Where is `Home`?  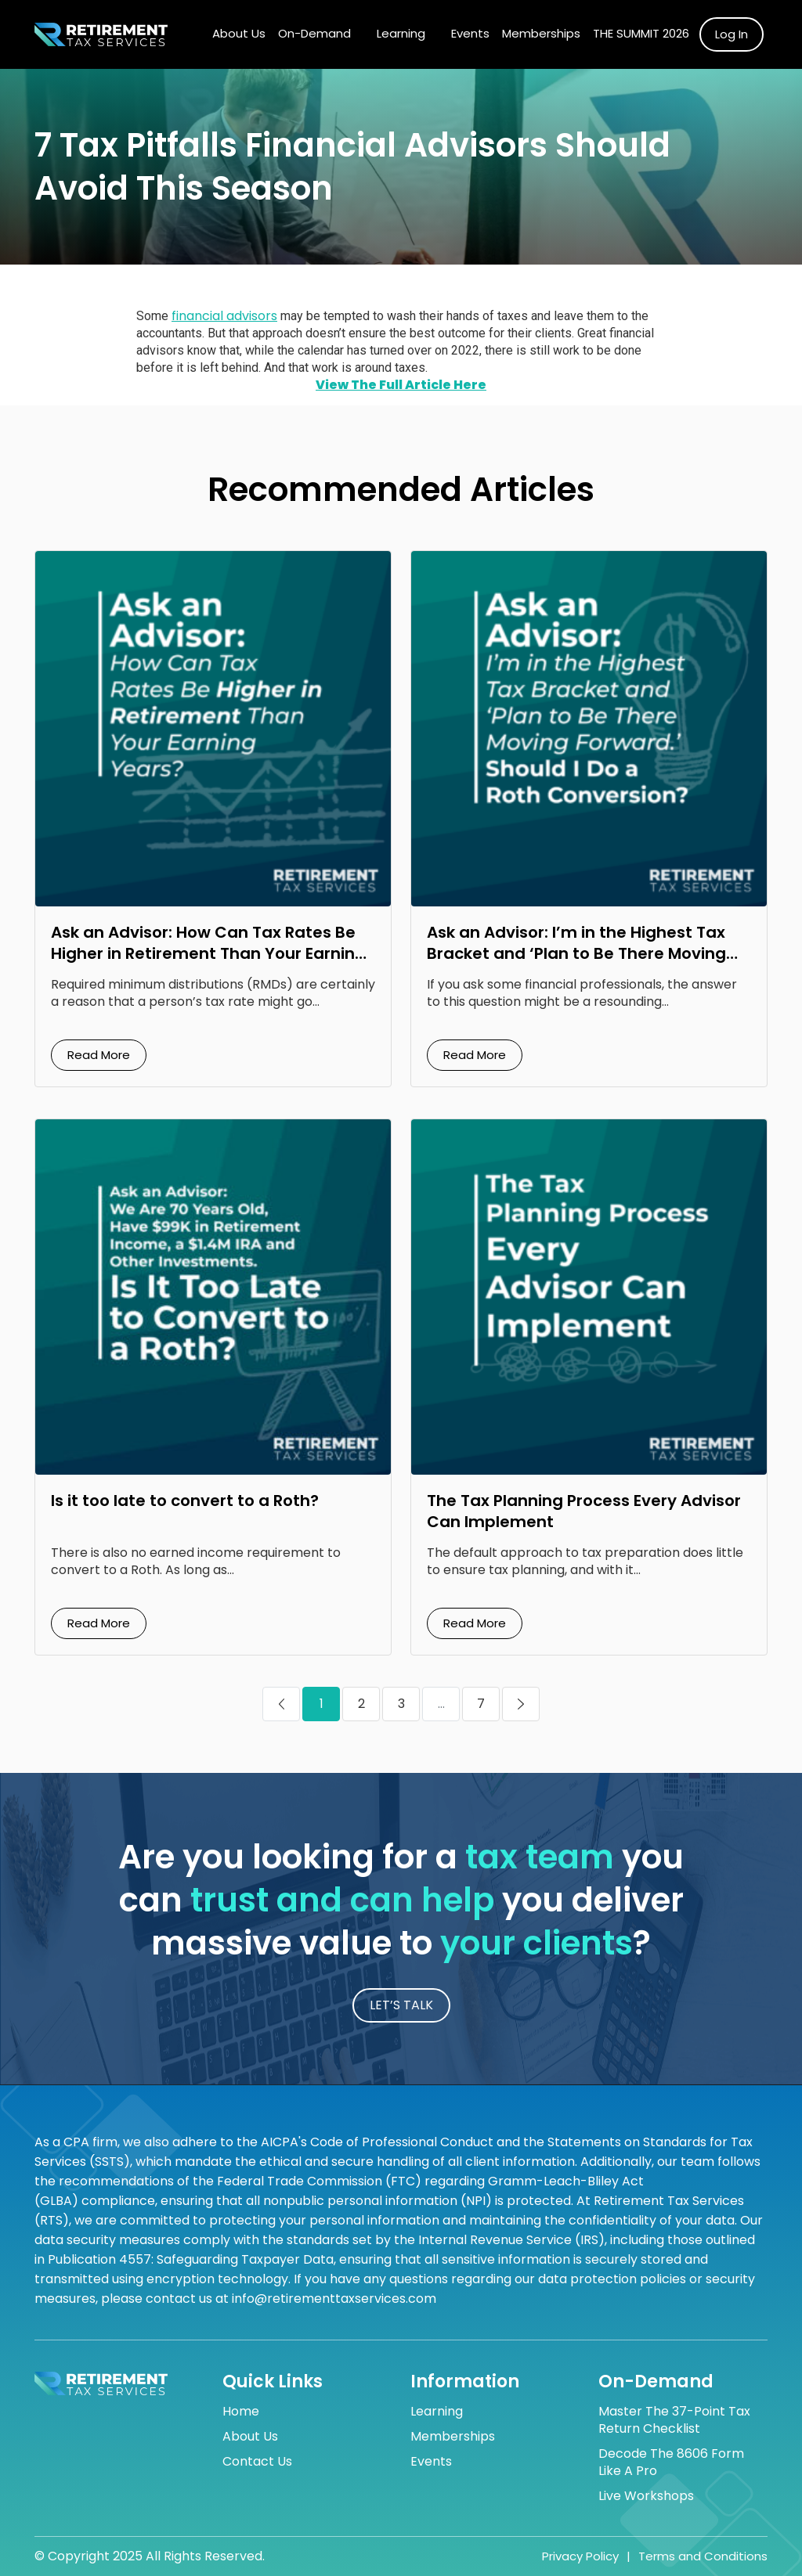
Home is located at coordinates (240, 2411).